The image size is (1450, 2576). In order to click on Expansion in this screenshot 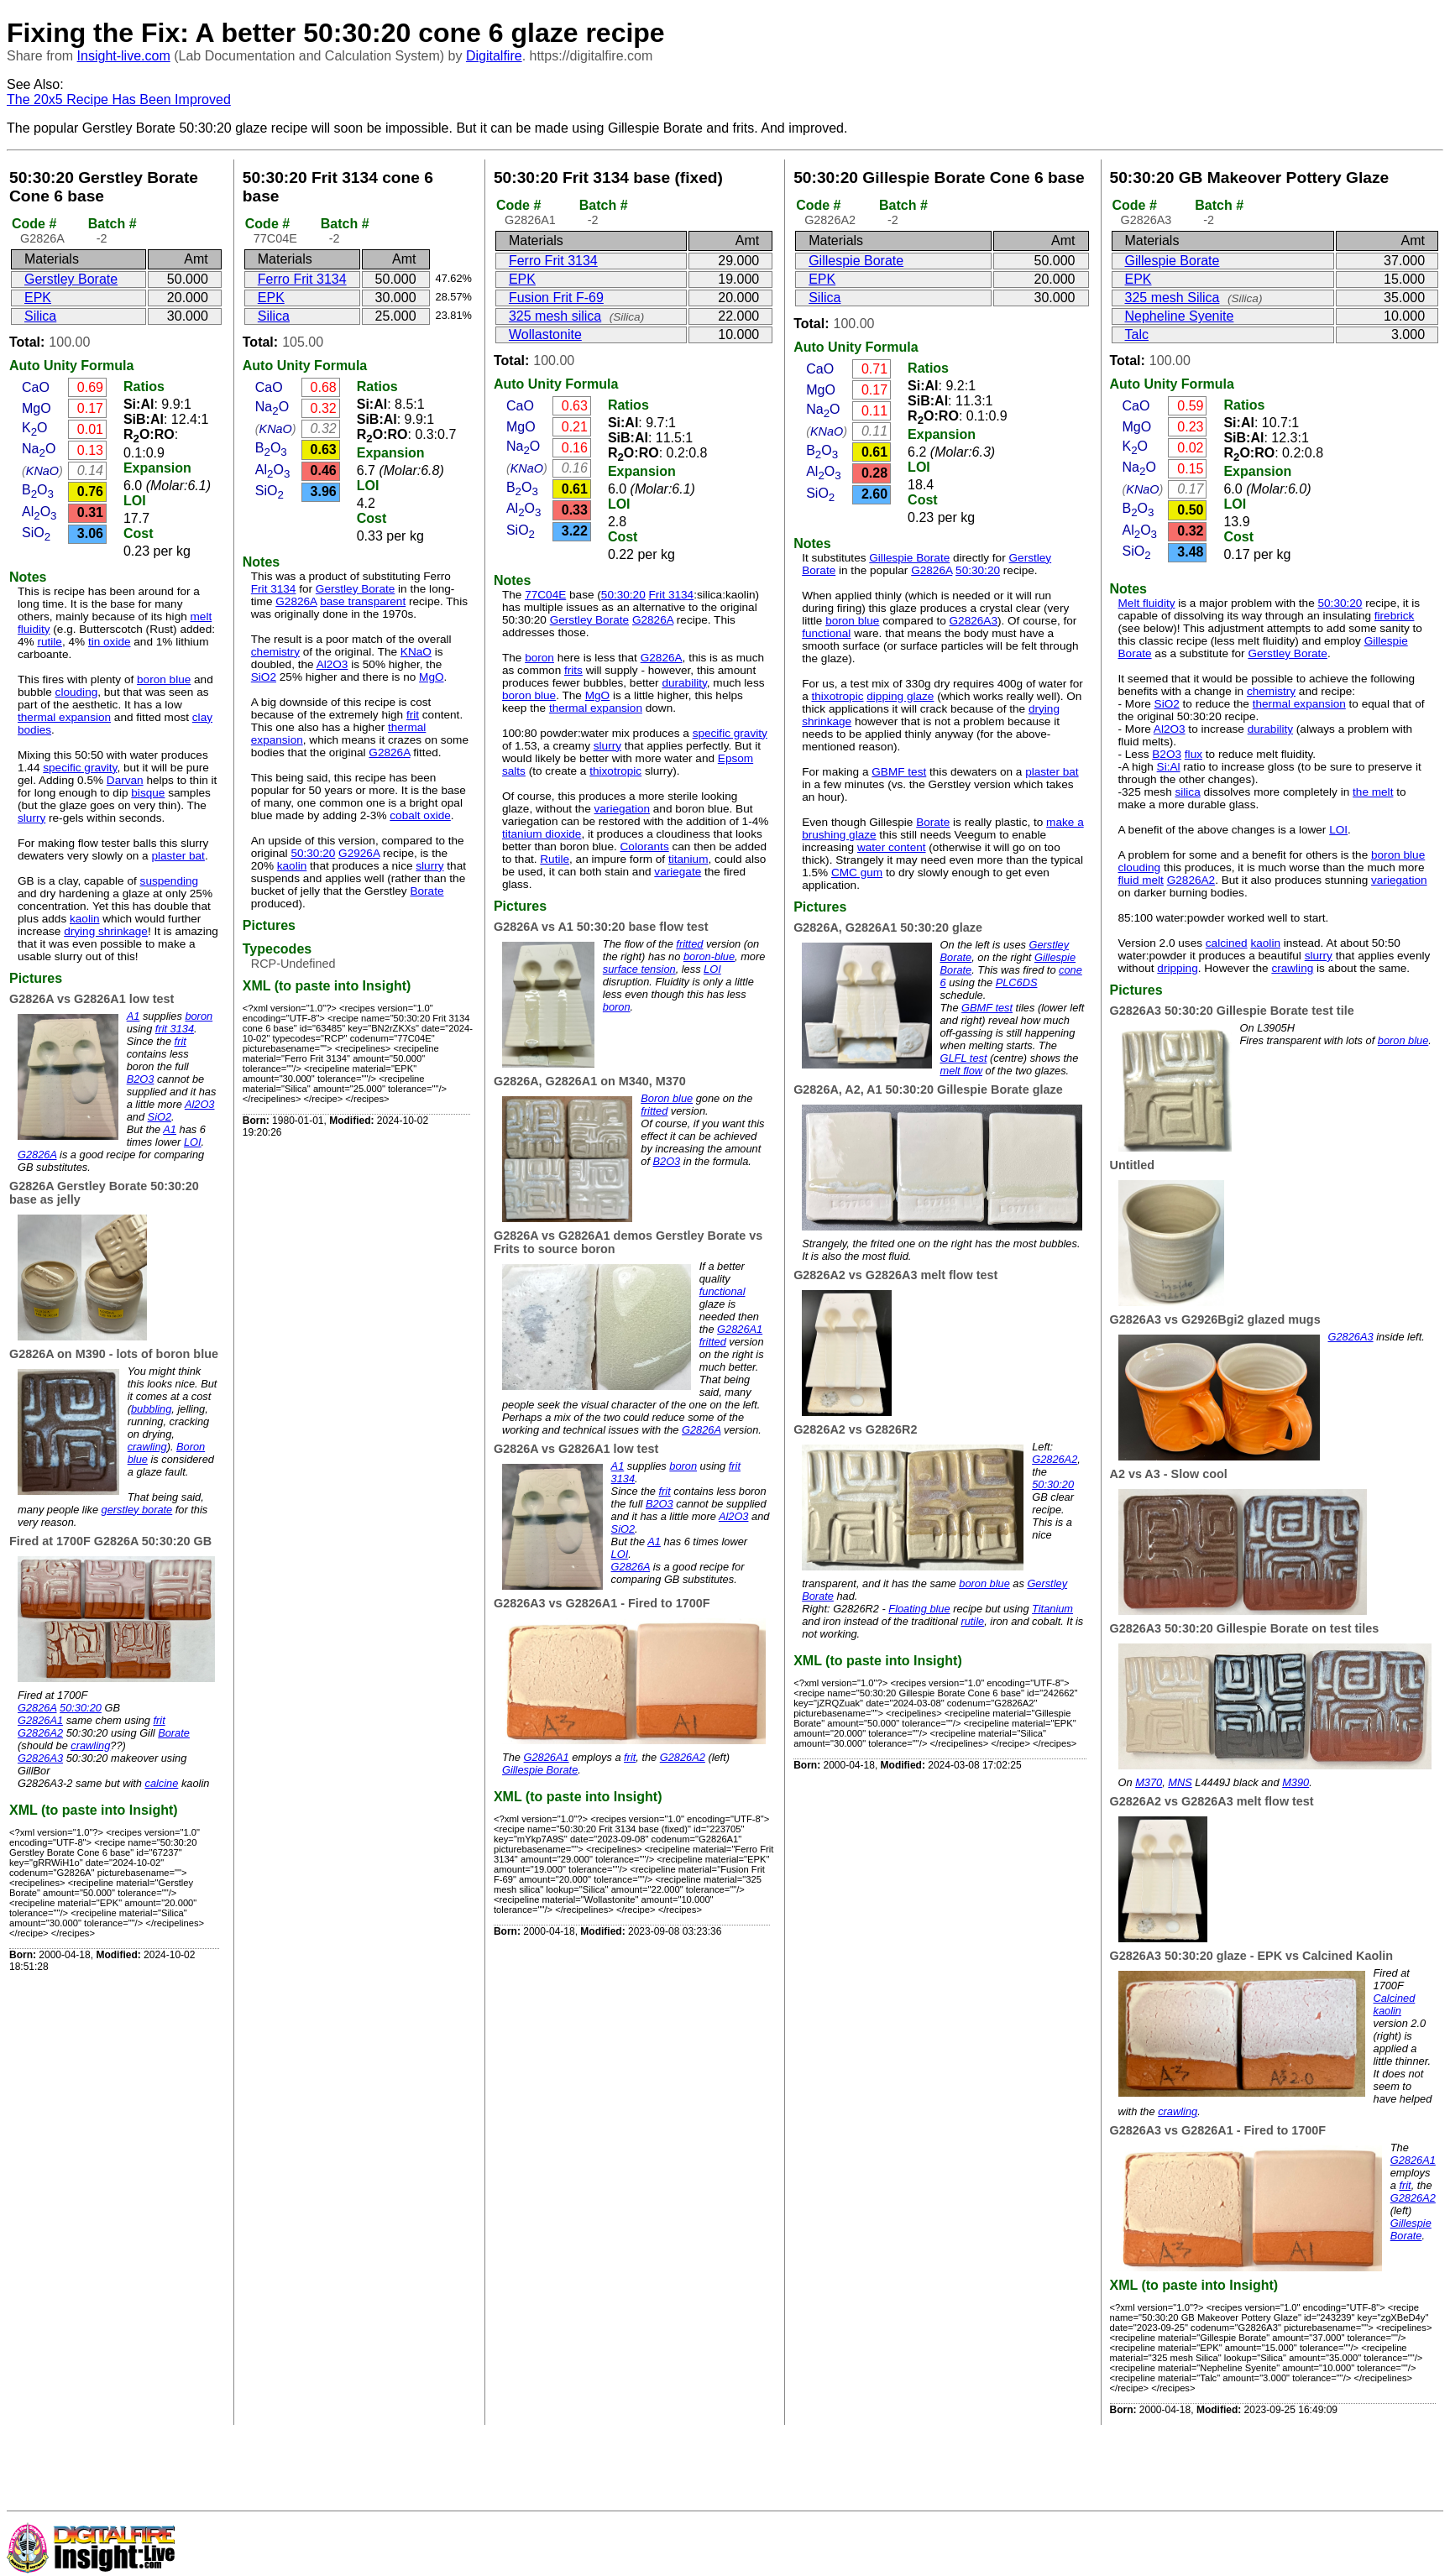, I will do `click(157, 468)`.